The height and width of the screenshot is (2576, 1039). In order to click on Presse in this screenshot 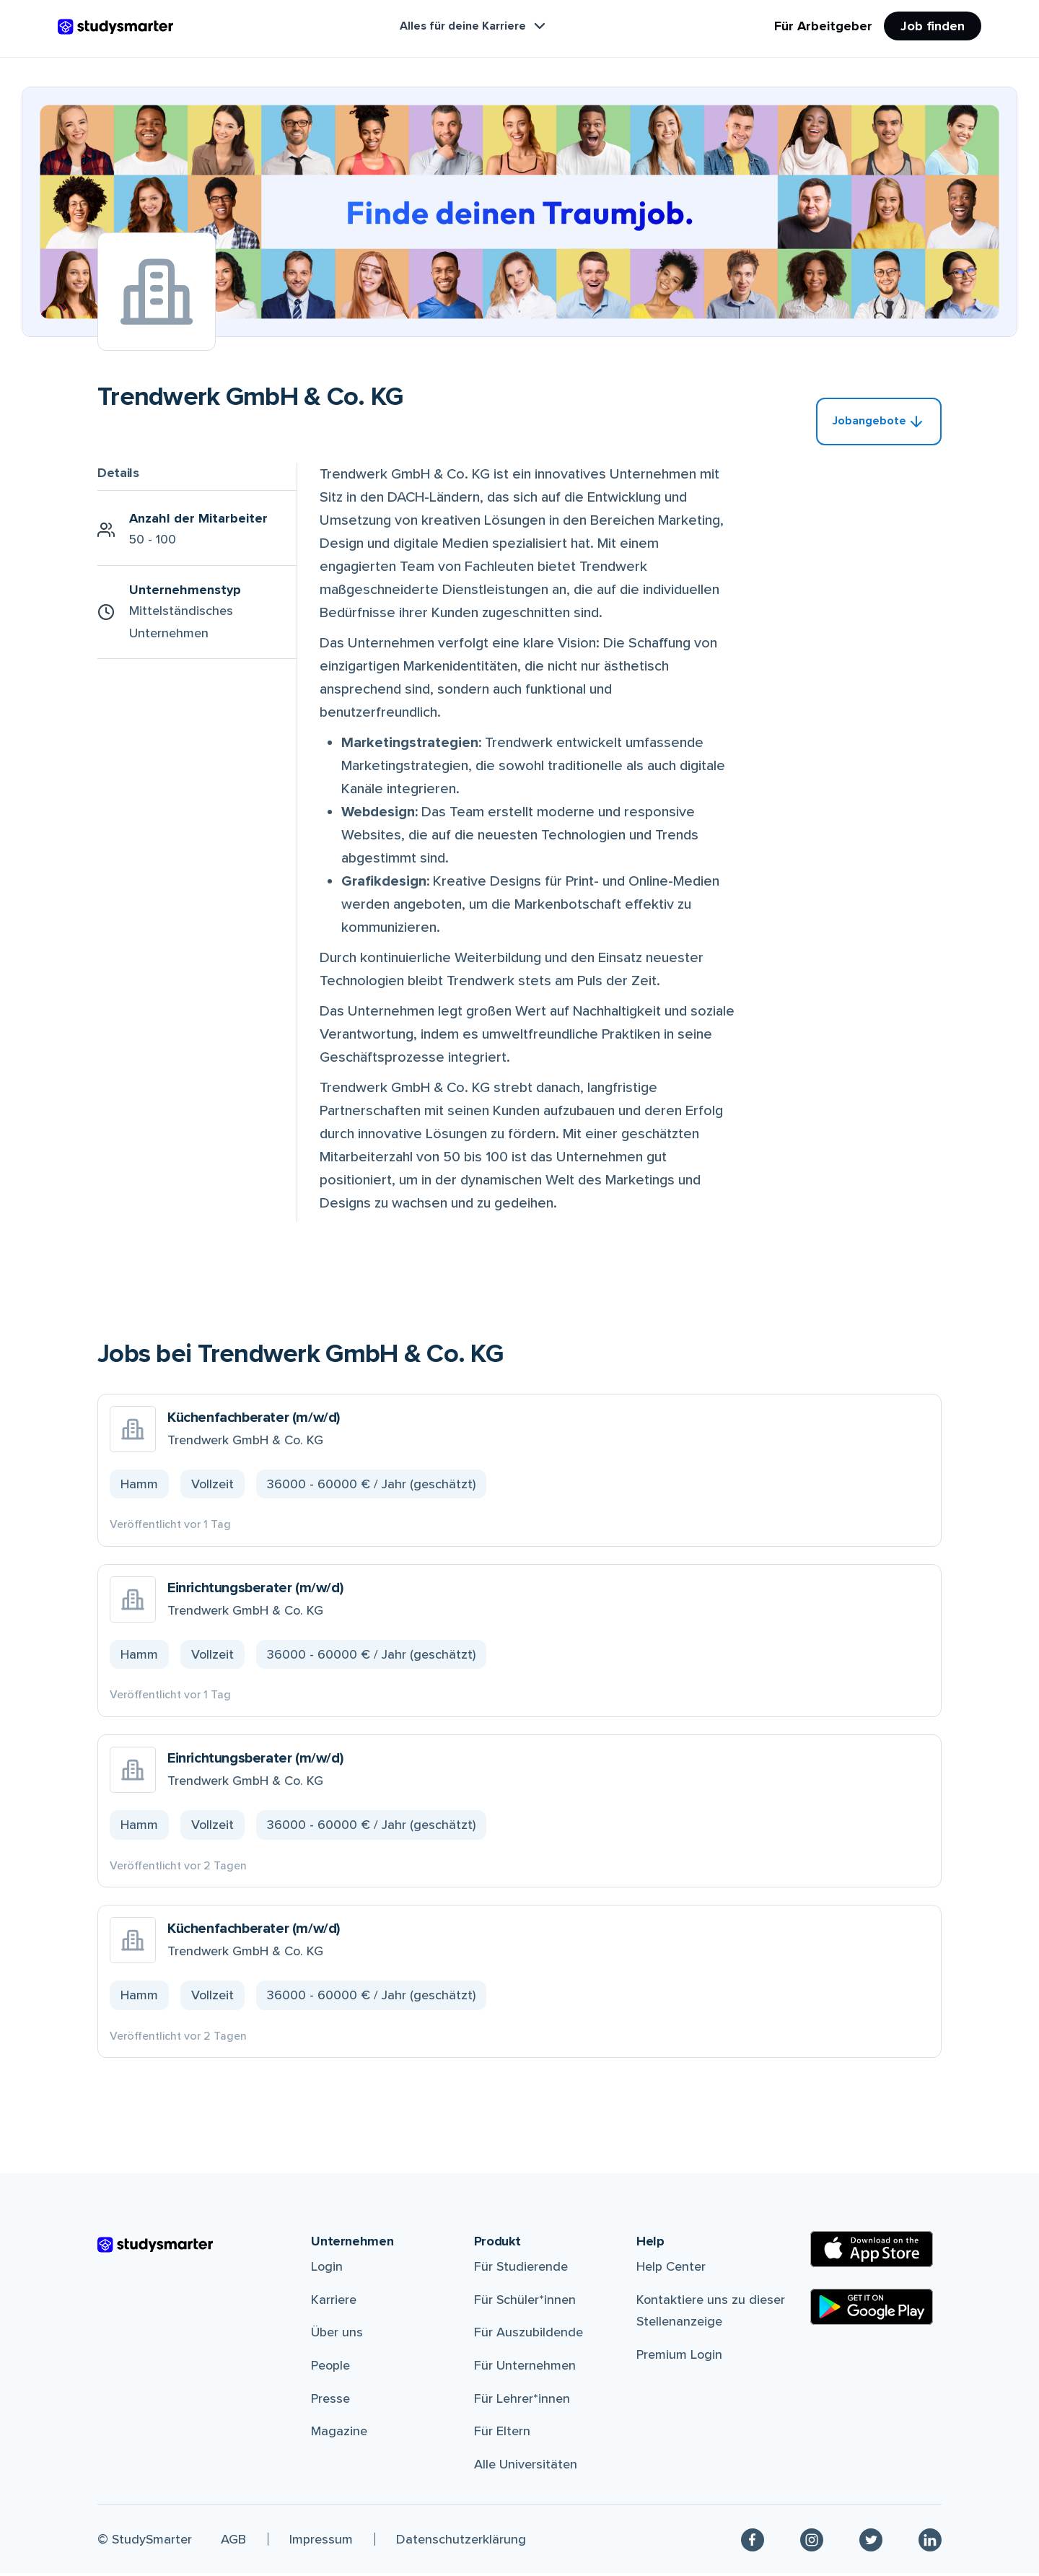, I will do `click(330, 2401)`.